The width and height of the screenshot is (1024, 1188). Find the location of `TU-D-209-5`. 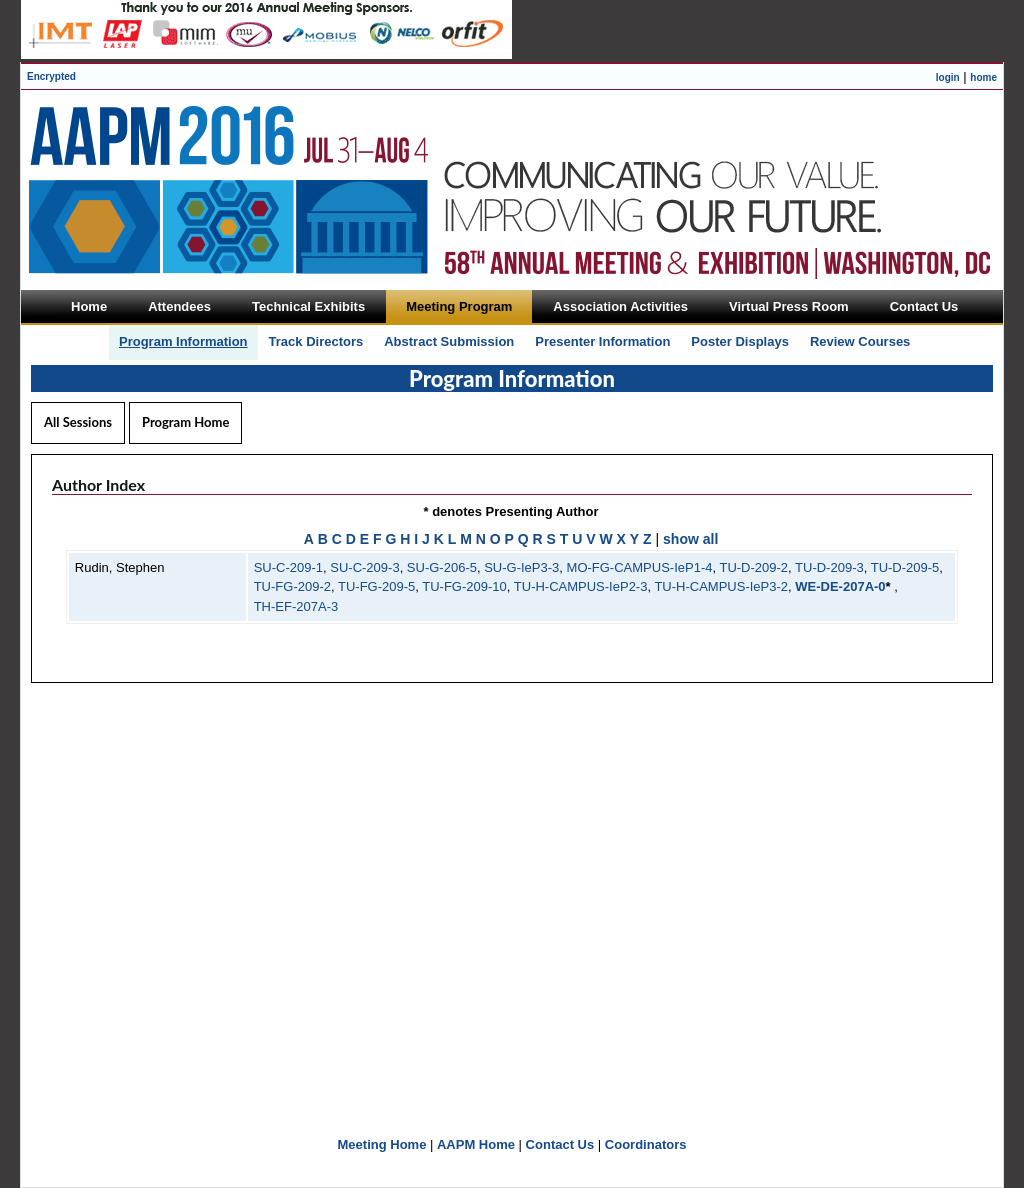

TU-D-209-5 is located at coordinates (905, 567).